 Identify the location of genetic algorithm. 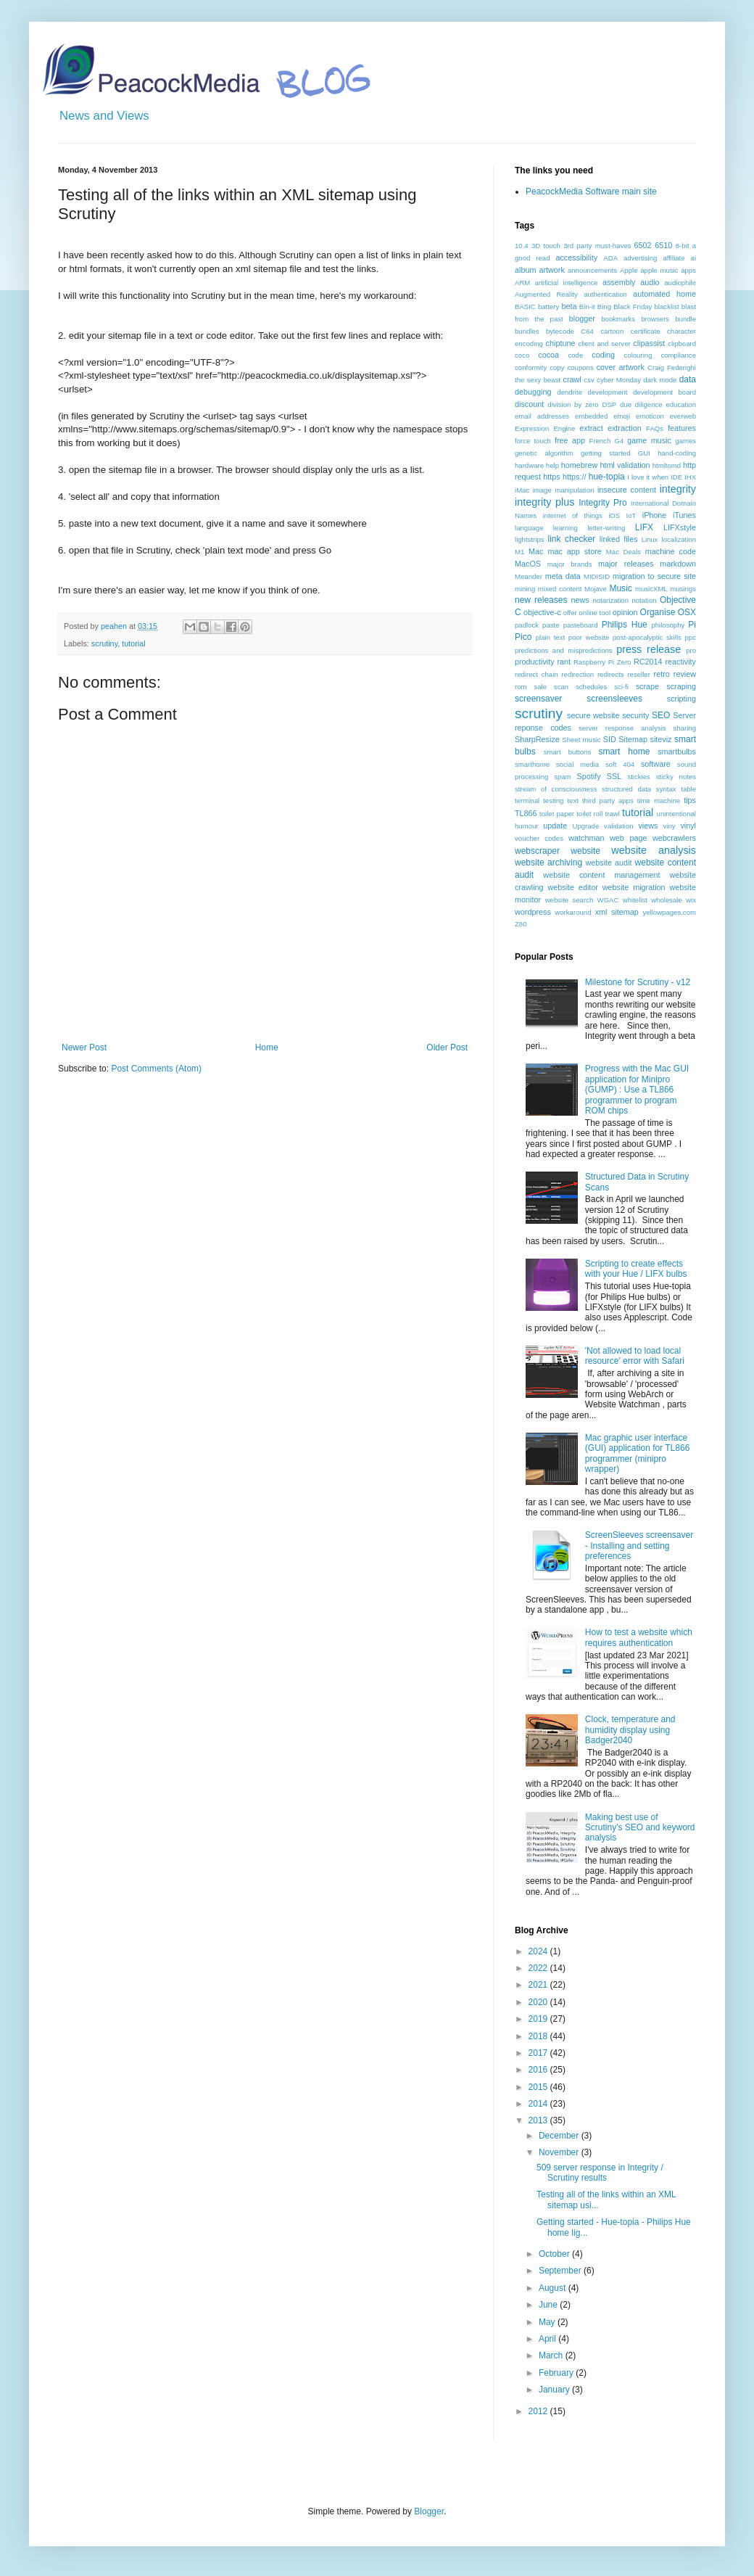
(544, 453).